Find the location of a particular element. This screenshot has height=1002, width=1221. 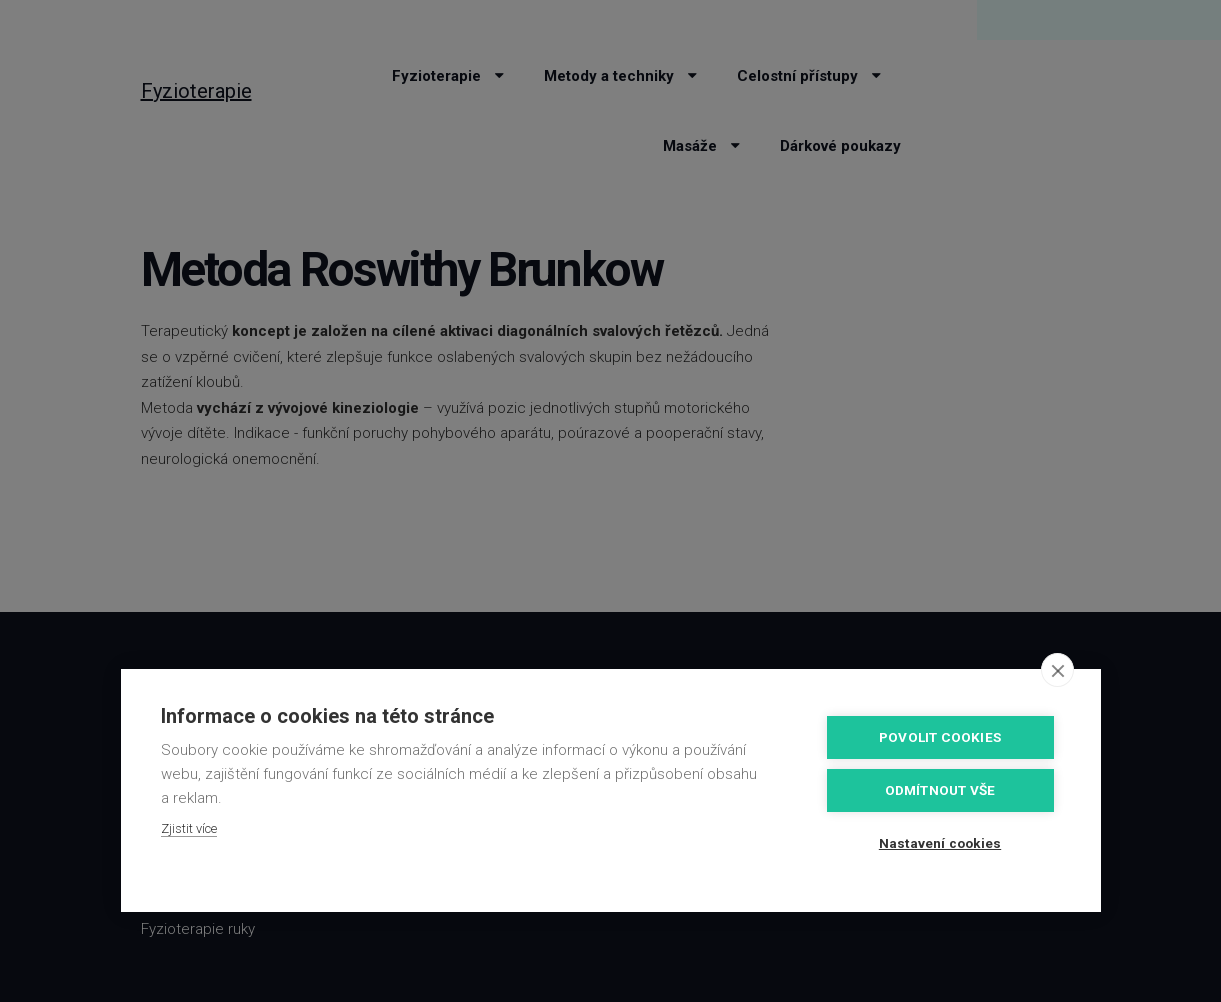

[close] is located at coordinates (1057, 670).